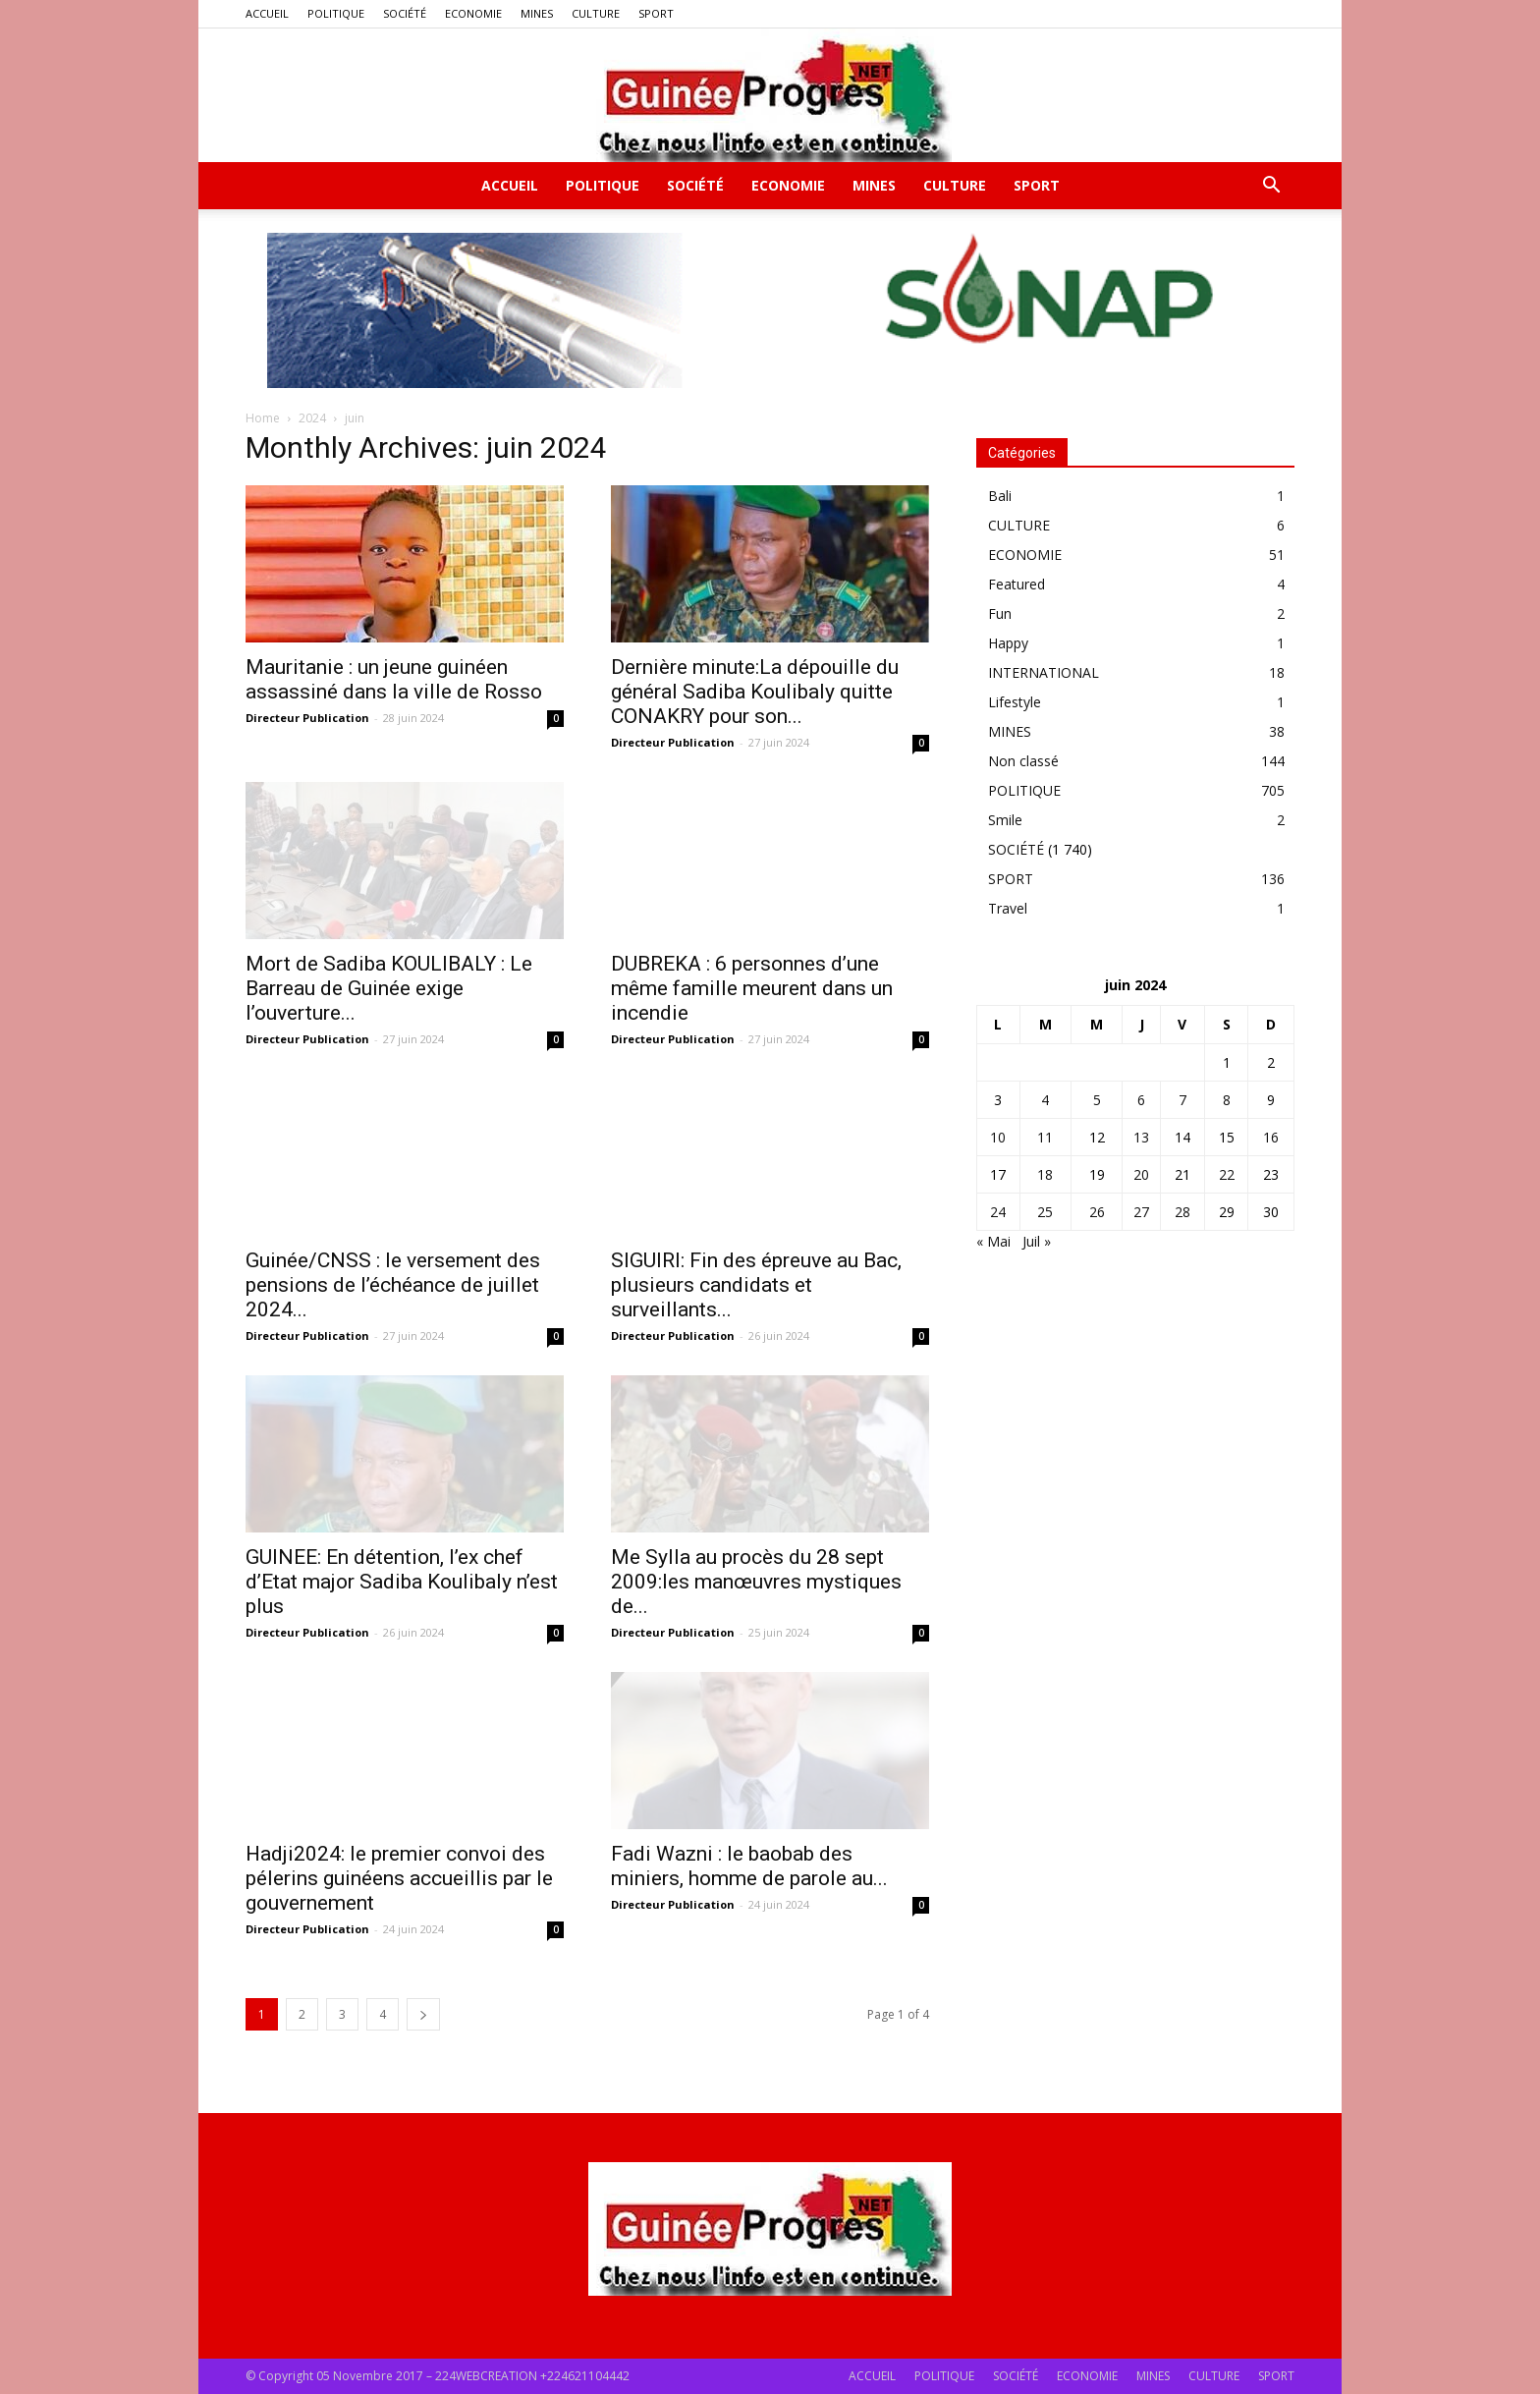 Image resolution: width=1540 pixels, height=2394 pixels. Describe the element at coordinates (267, 13) in the screenshot. I see `ACCUEIL` at that location.